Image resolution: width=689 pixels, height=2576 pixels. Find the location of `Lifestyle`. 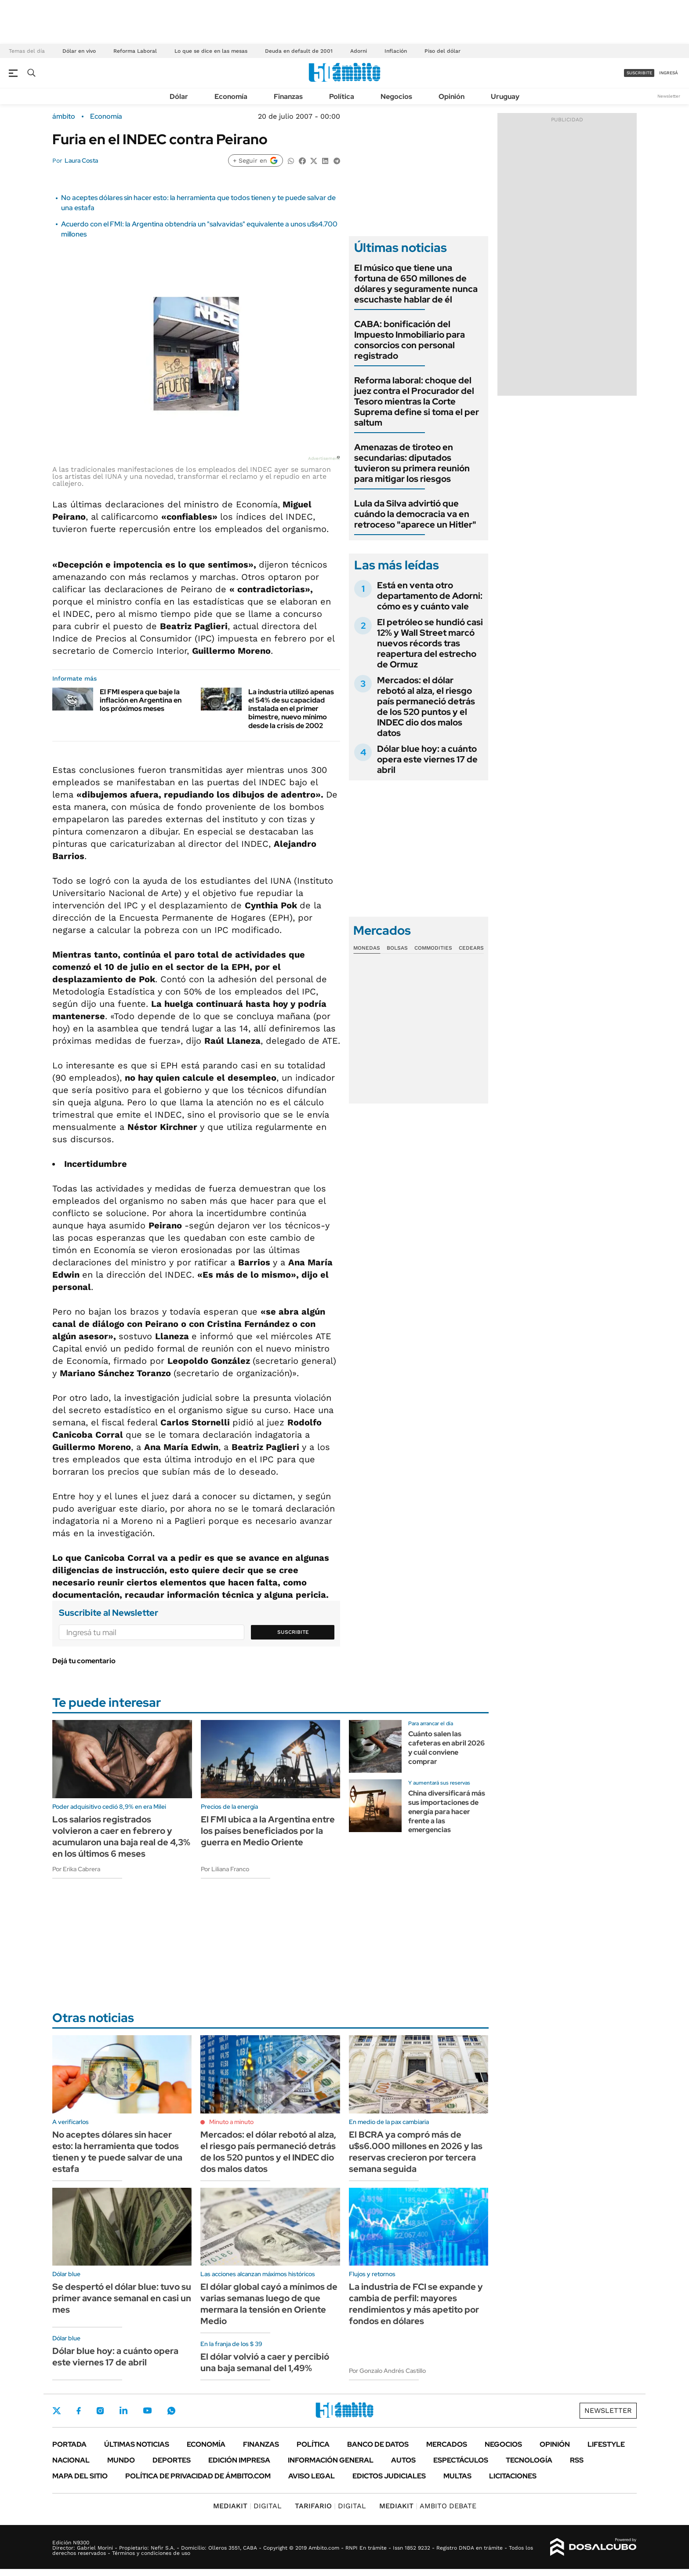

Lifestyle is located at coordinates (606, 2444).